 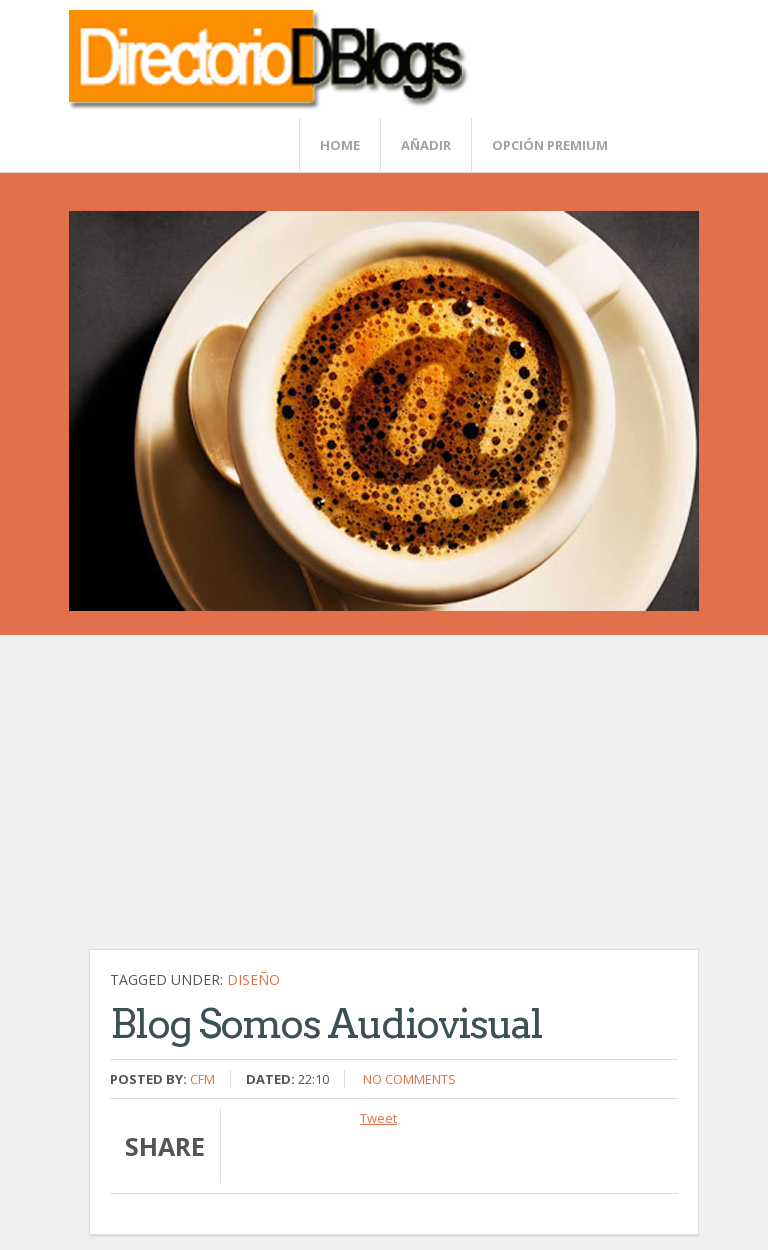 I want to click on Diseño, so click(x=253, y=979).